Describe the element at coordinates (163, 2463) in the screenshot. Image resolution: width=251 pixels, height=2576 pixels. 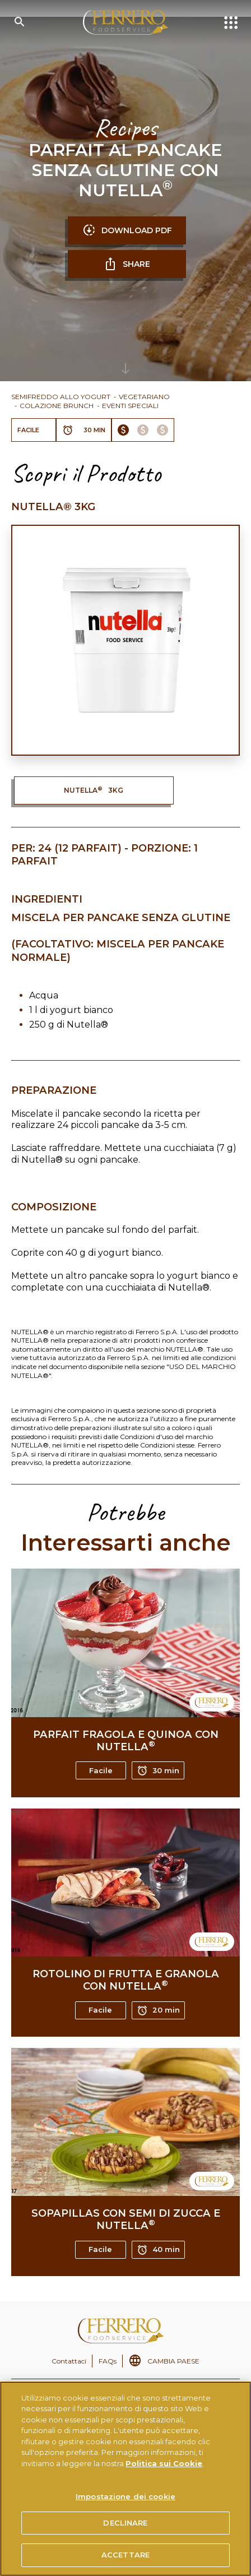
I see `Politica sui Cookie` at that location.